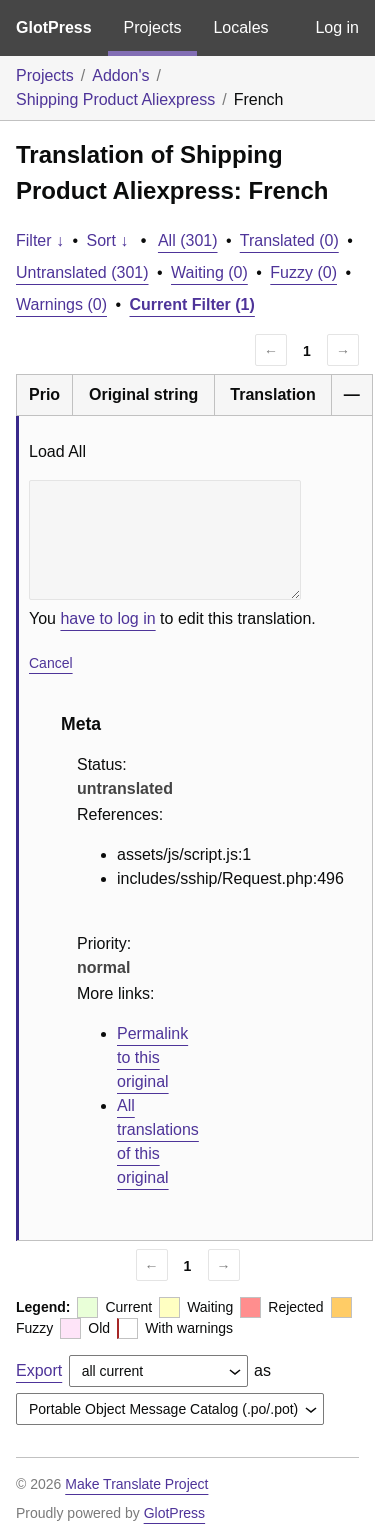 This screenshot has width=375, height=1540. What do you see at coordinates (120, 75) in the screenshot?
I see `Addon's` at bounding box center [120, 75].